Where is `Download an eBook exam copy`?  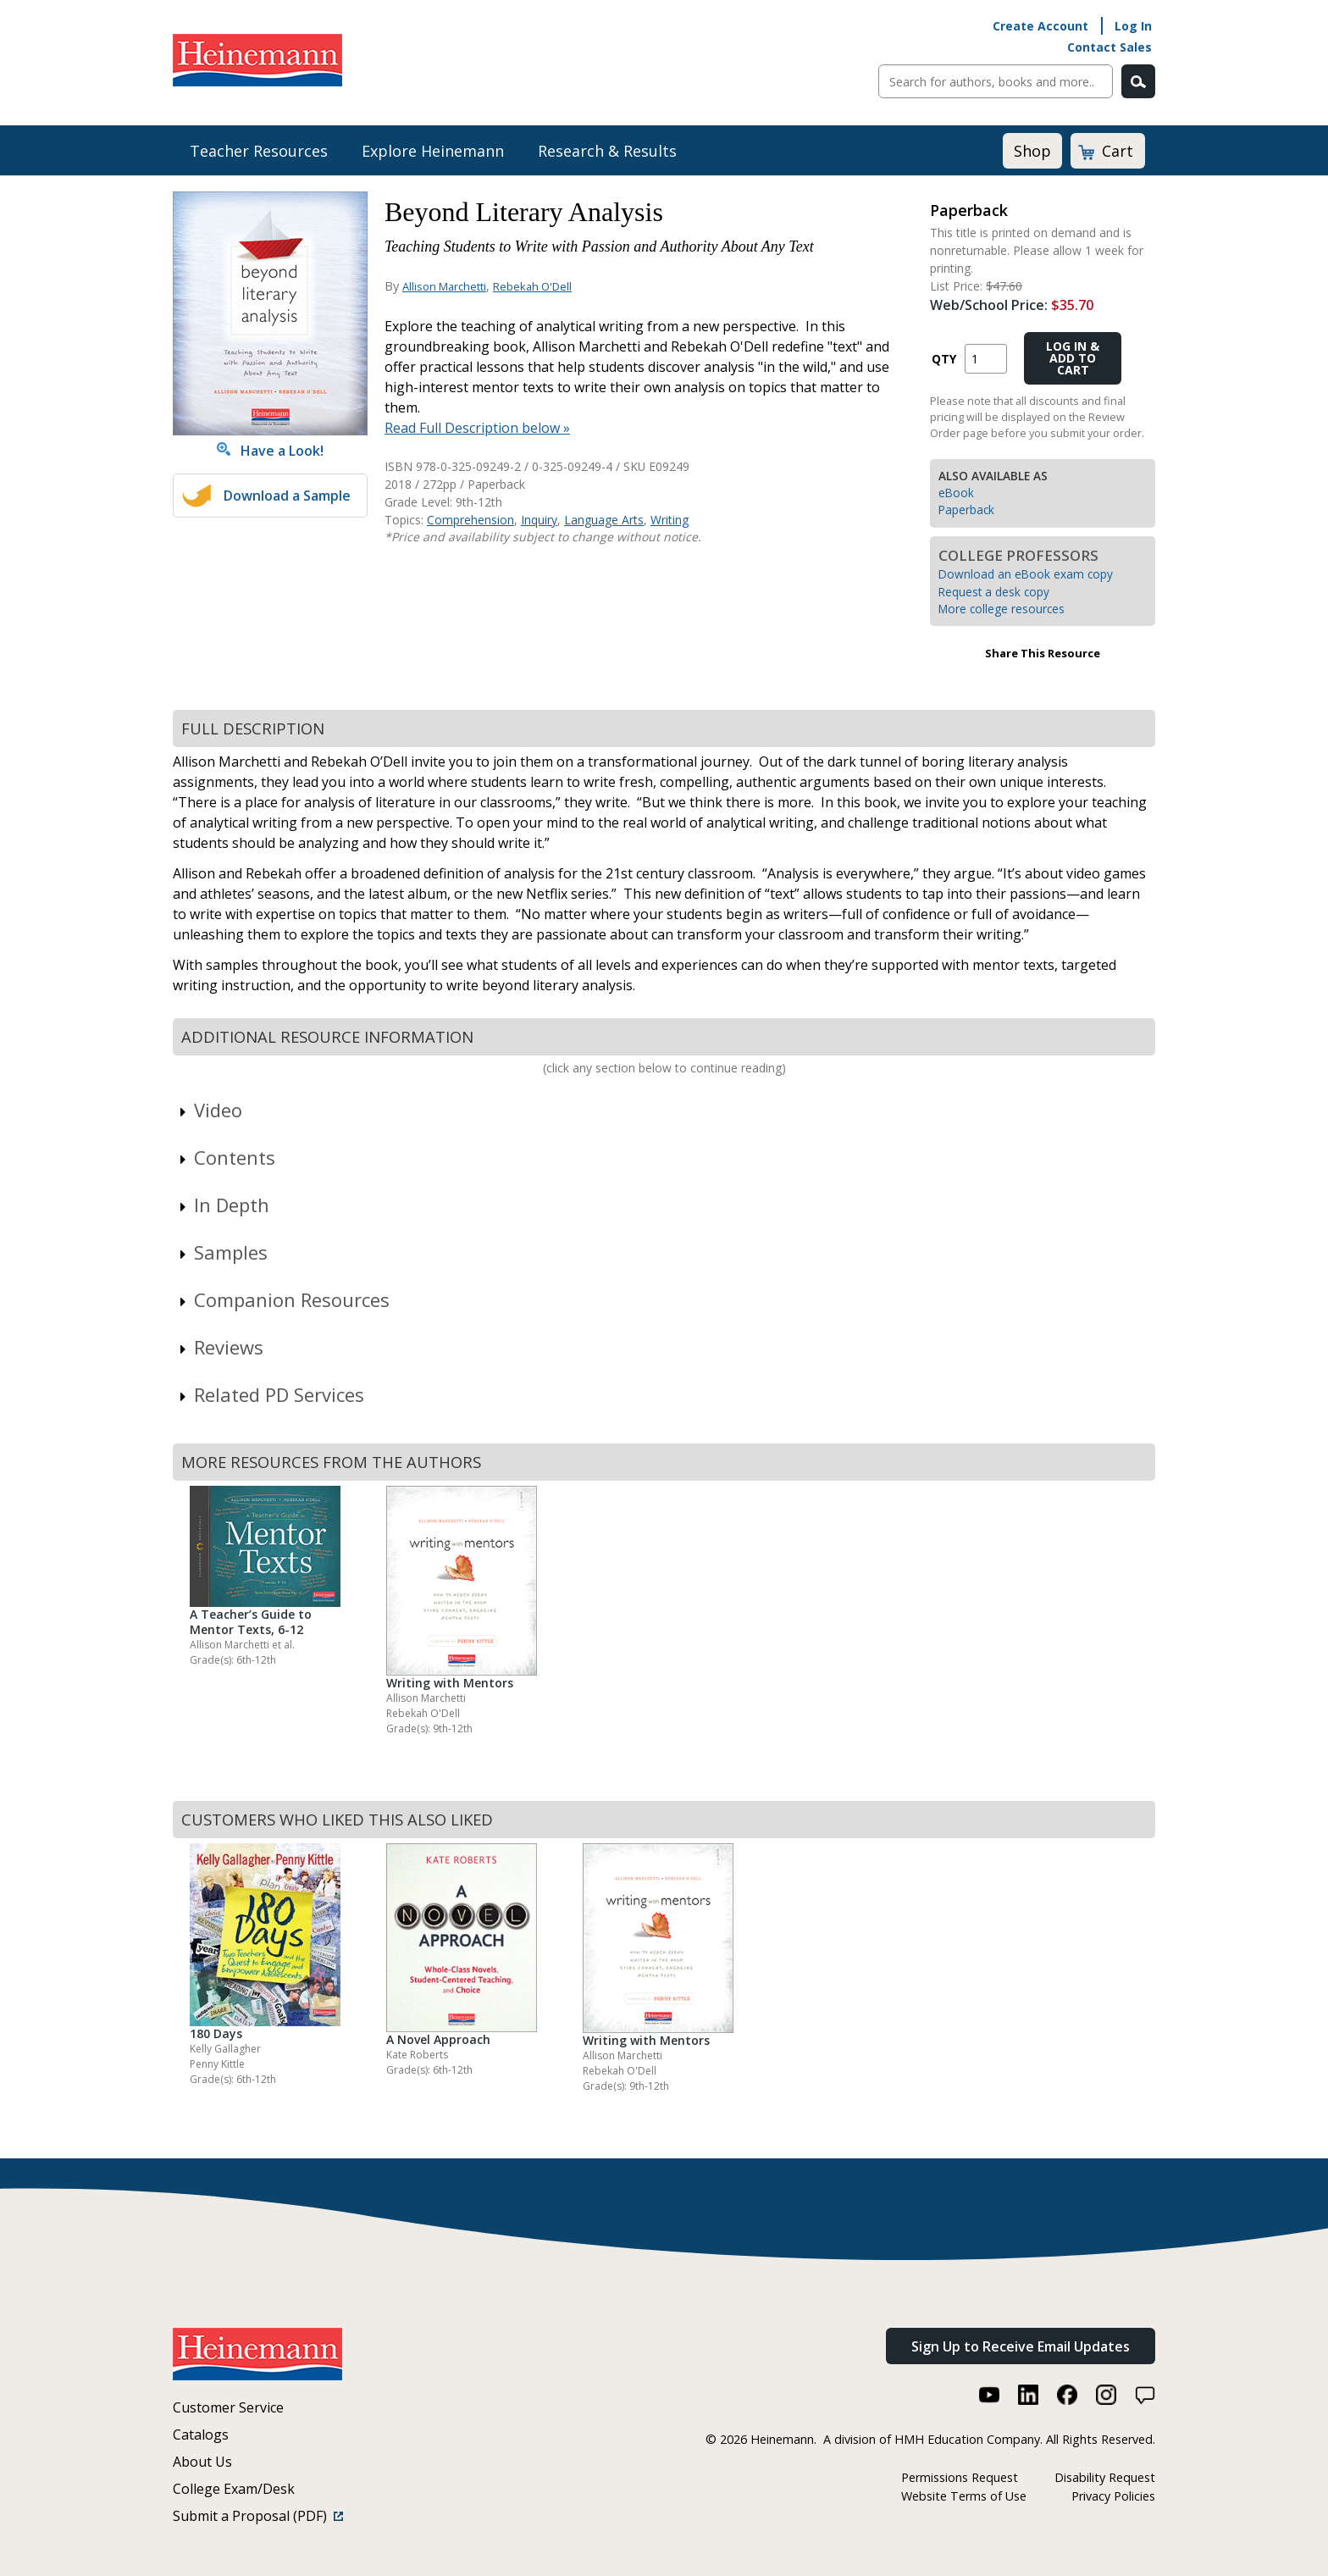
Download an eBook exam copy is located at coordinates (1025, 574).